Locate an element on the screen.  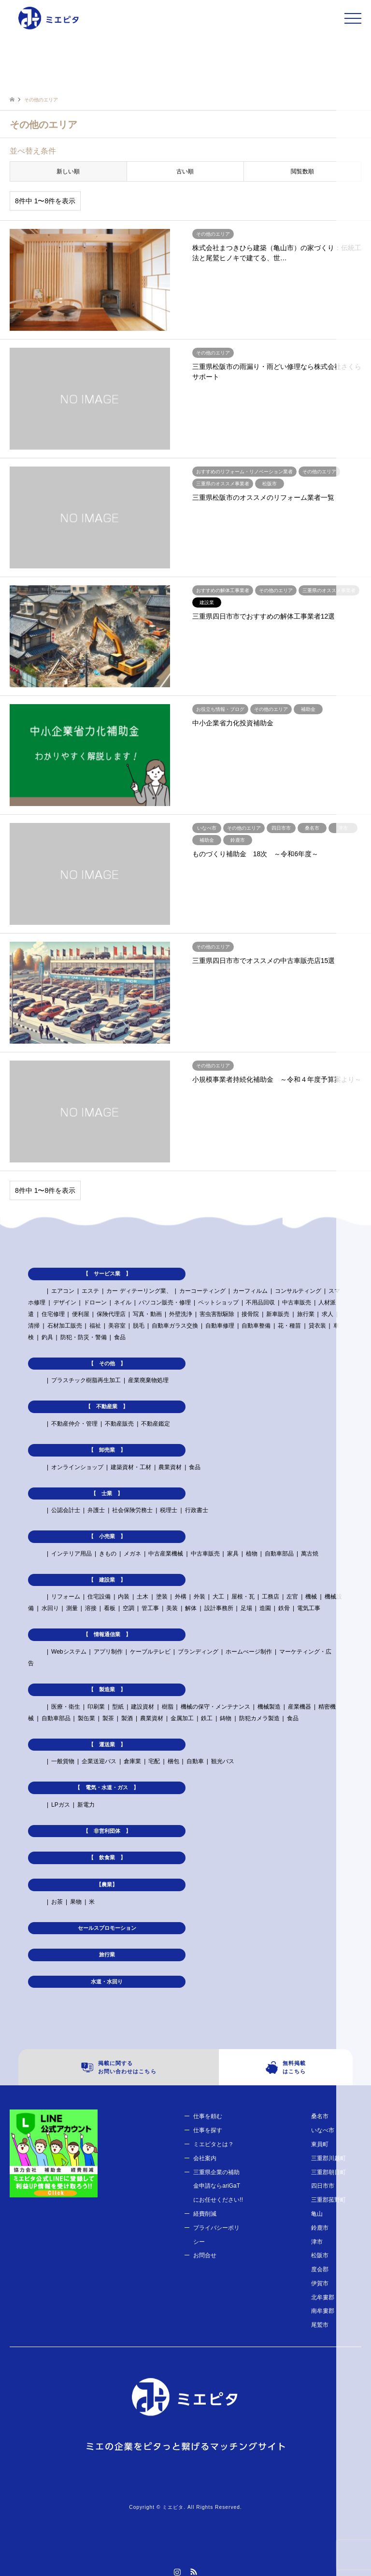
カーフィルム is located at coordinates (250, 1291).